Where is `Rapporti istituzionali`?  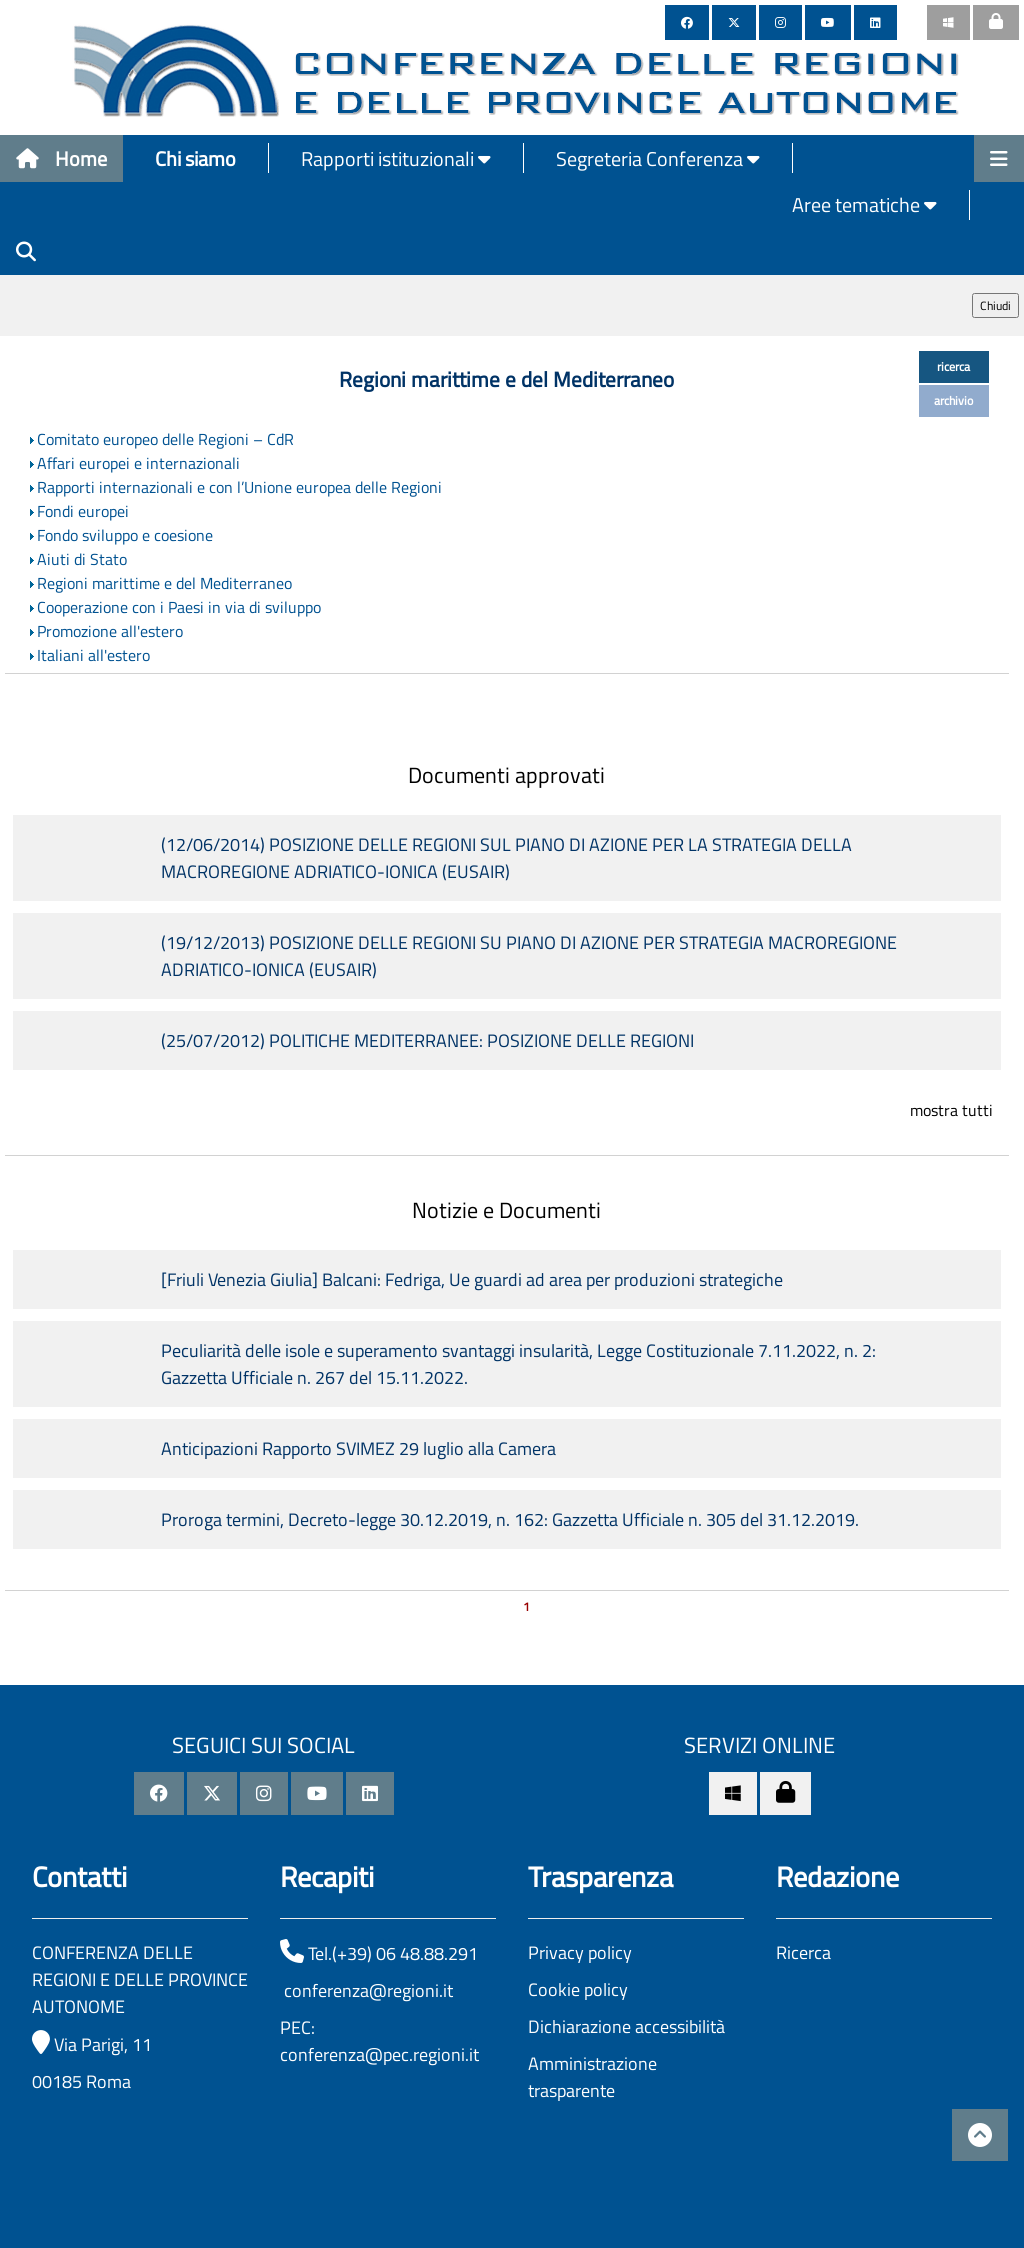
Rapporti istituzionali is located at coordinates (396, 158).